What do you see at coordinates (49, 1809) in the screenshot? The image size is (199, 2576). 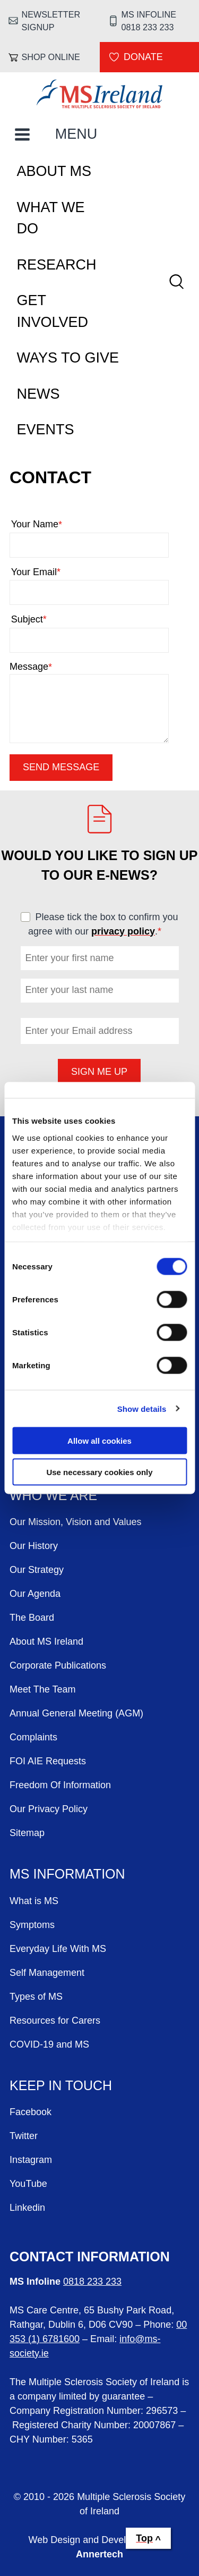 I see `Our Privacy Policy` at bounding box center [49, 1809].